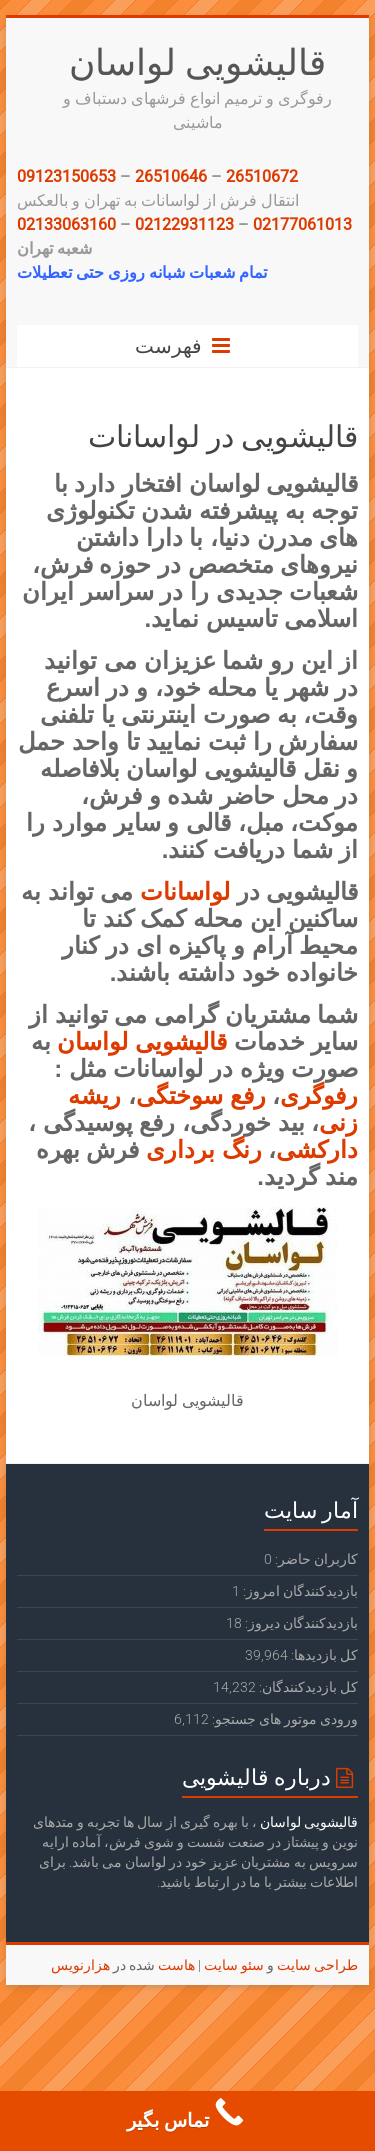 The image size is (375, 2151). I want to click on 09123150653, so click(66, 176).